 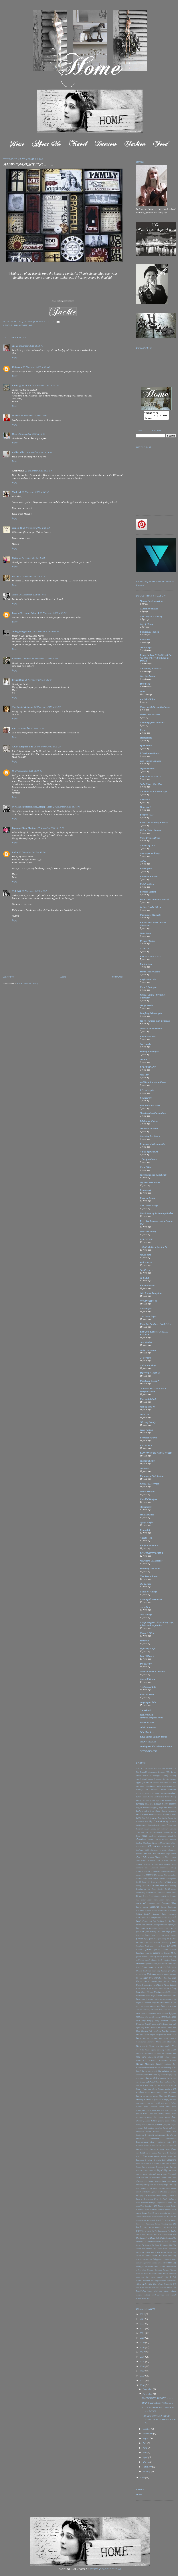 I want to click on Mothering Sunday, so click(x=154, y=2065).